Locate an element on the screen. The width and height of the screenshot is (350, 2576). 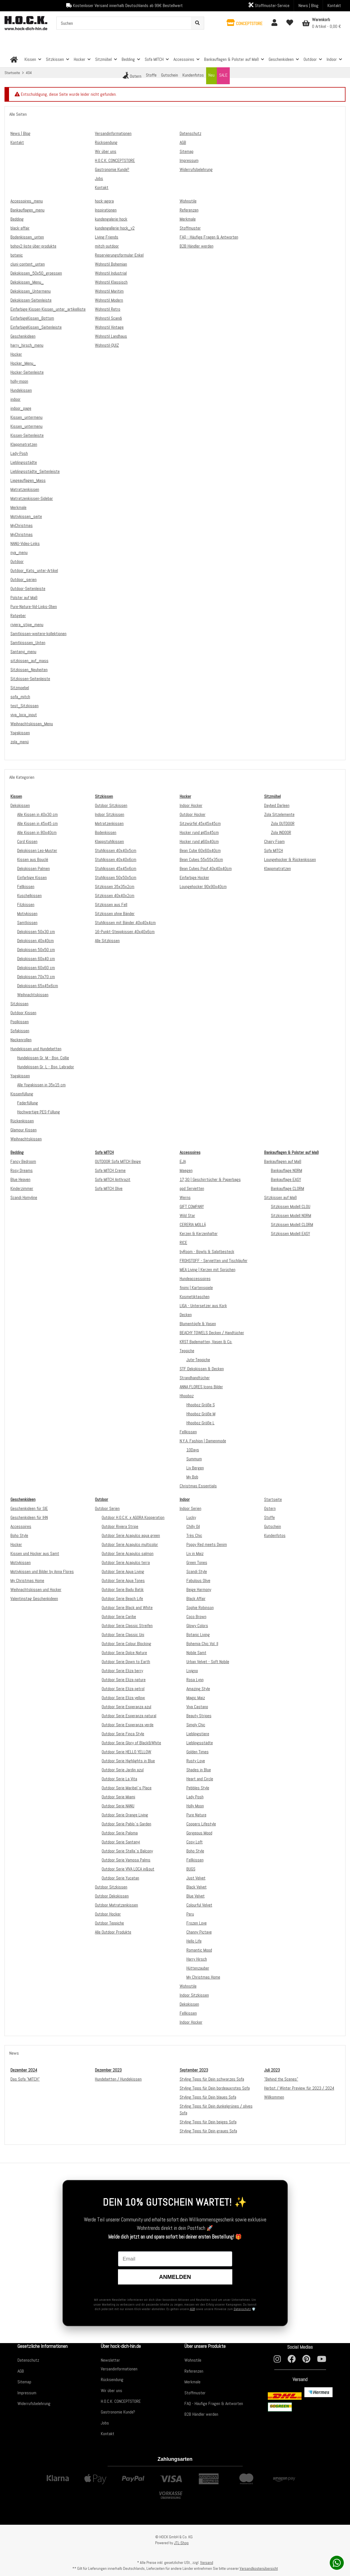
Lady Posh is located at coordinates (195, 1797).